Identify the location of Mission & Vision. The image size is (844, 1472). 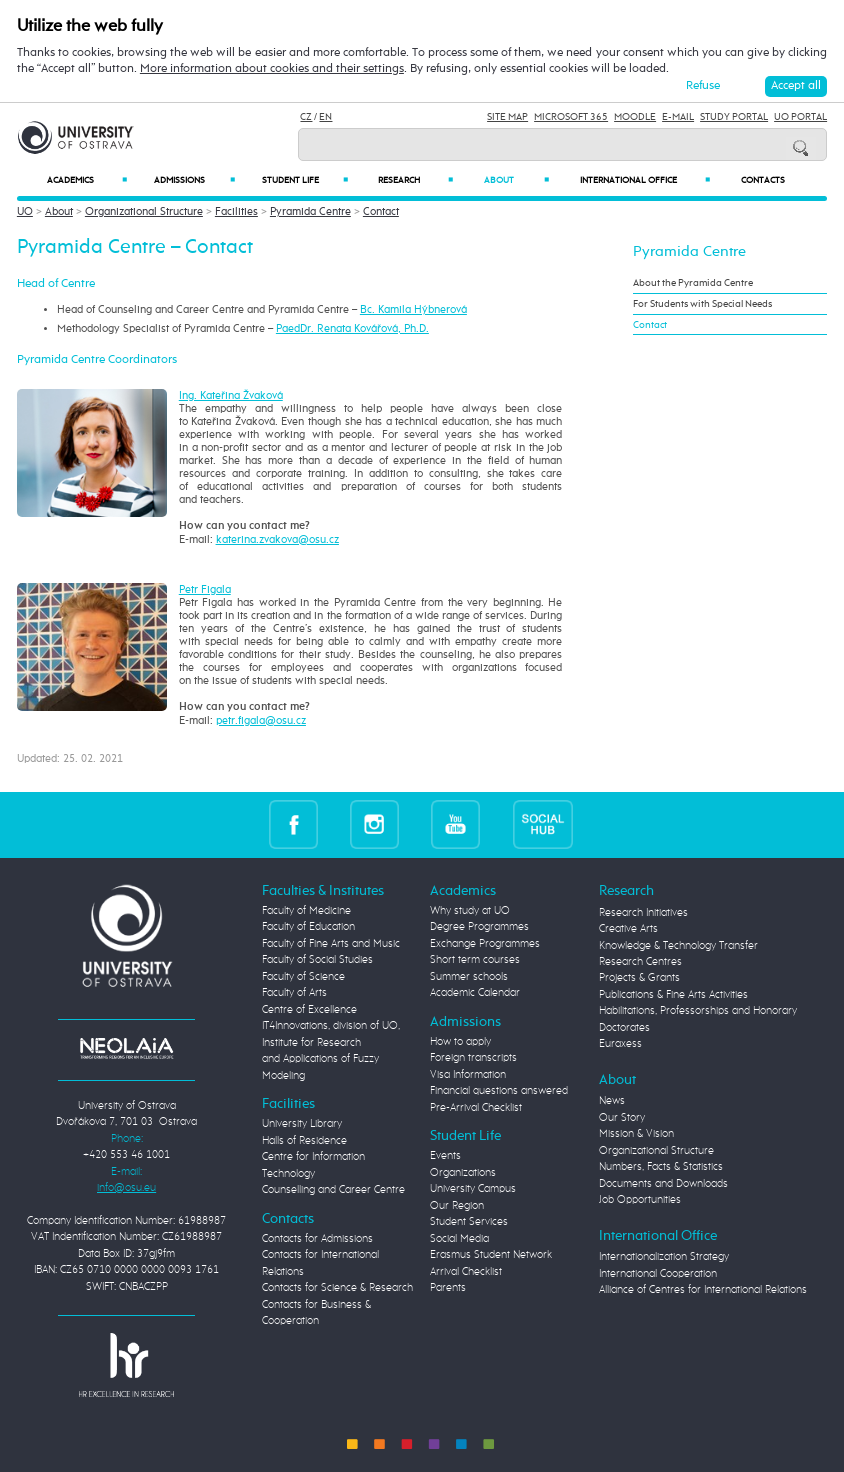
(636, 1133).